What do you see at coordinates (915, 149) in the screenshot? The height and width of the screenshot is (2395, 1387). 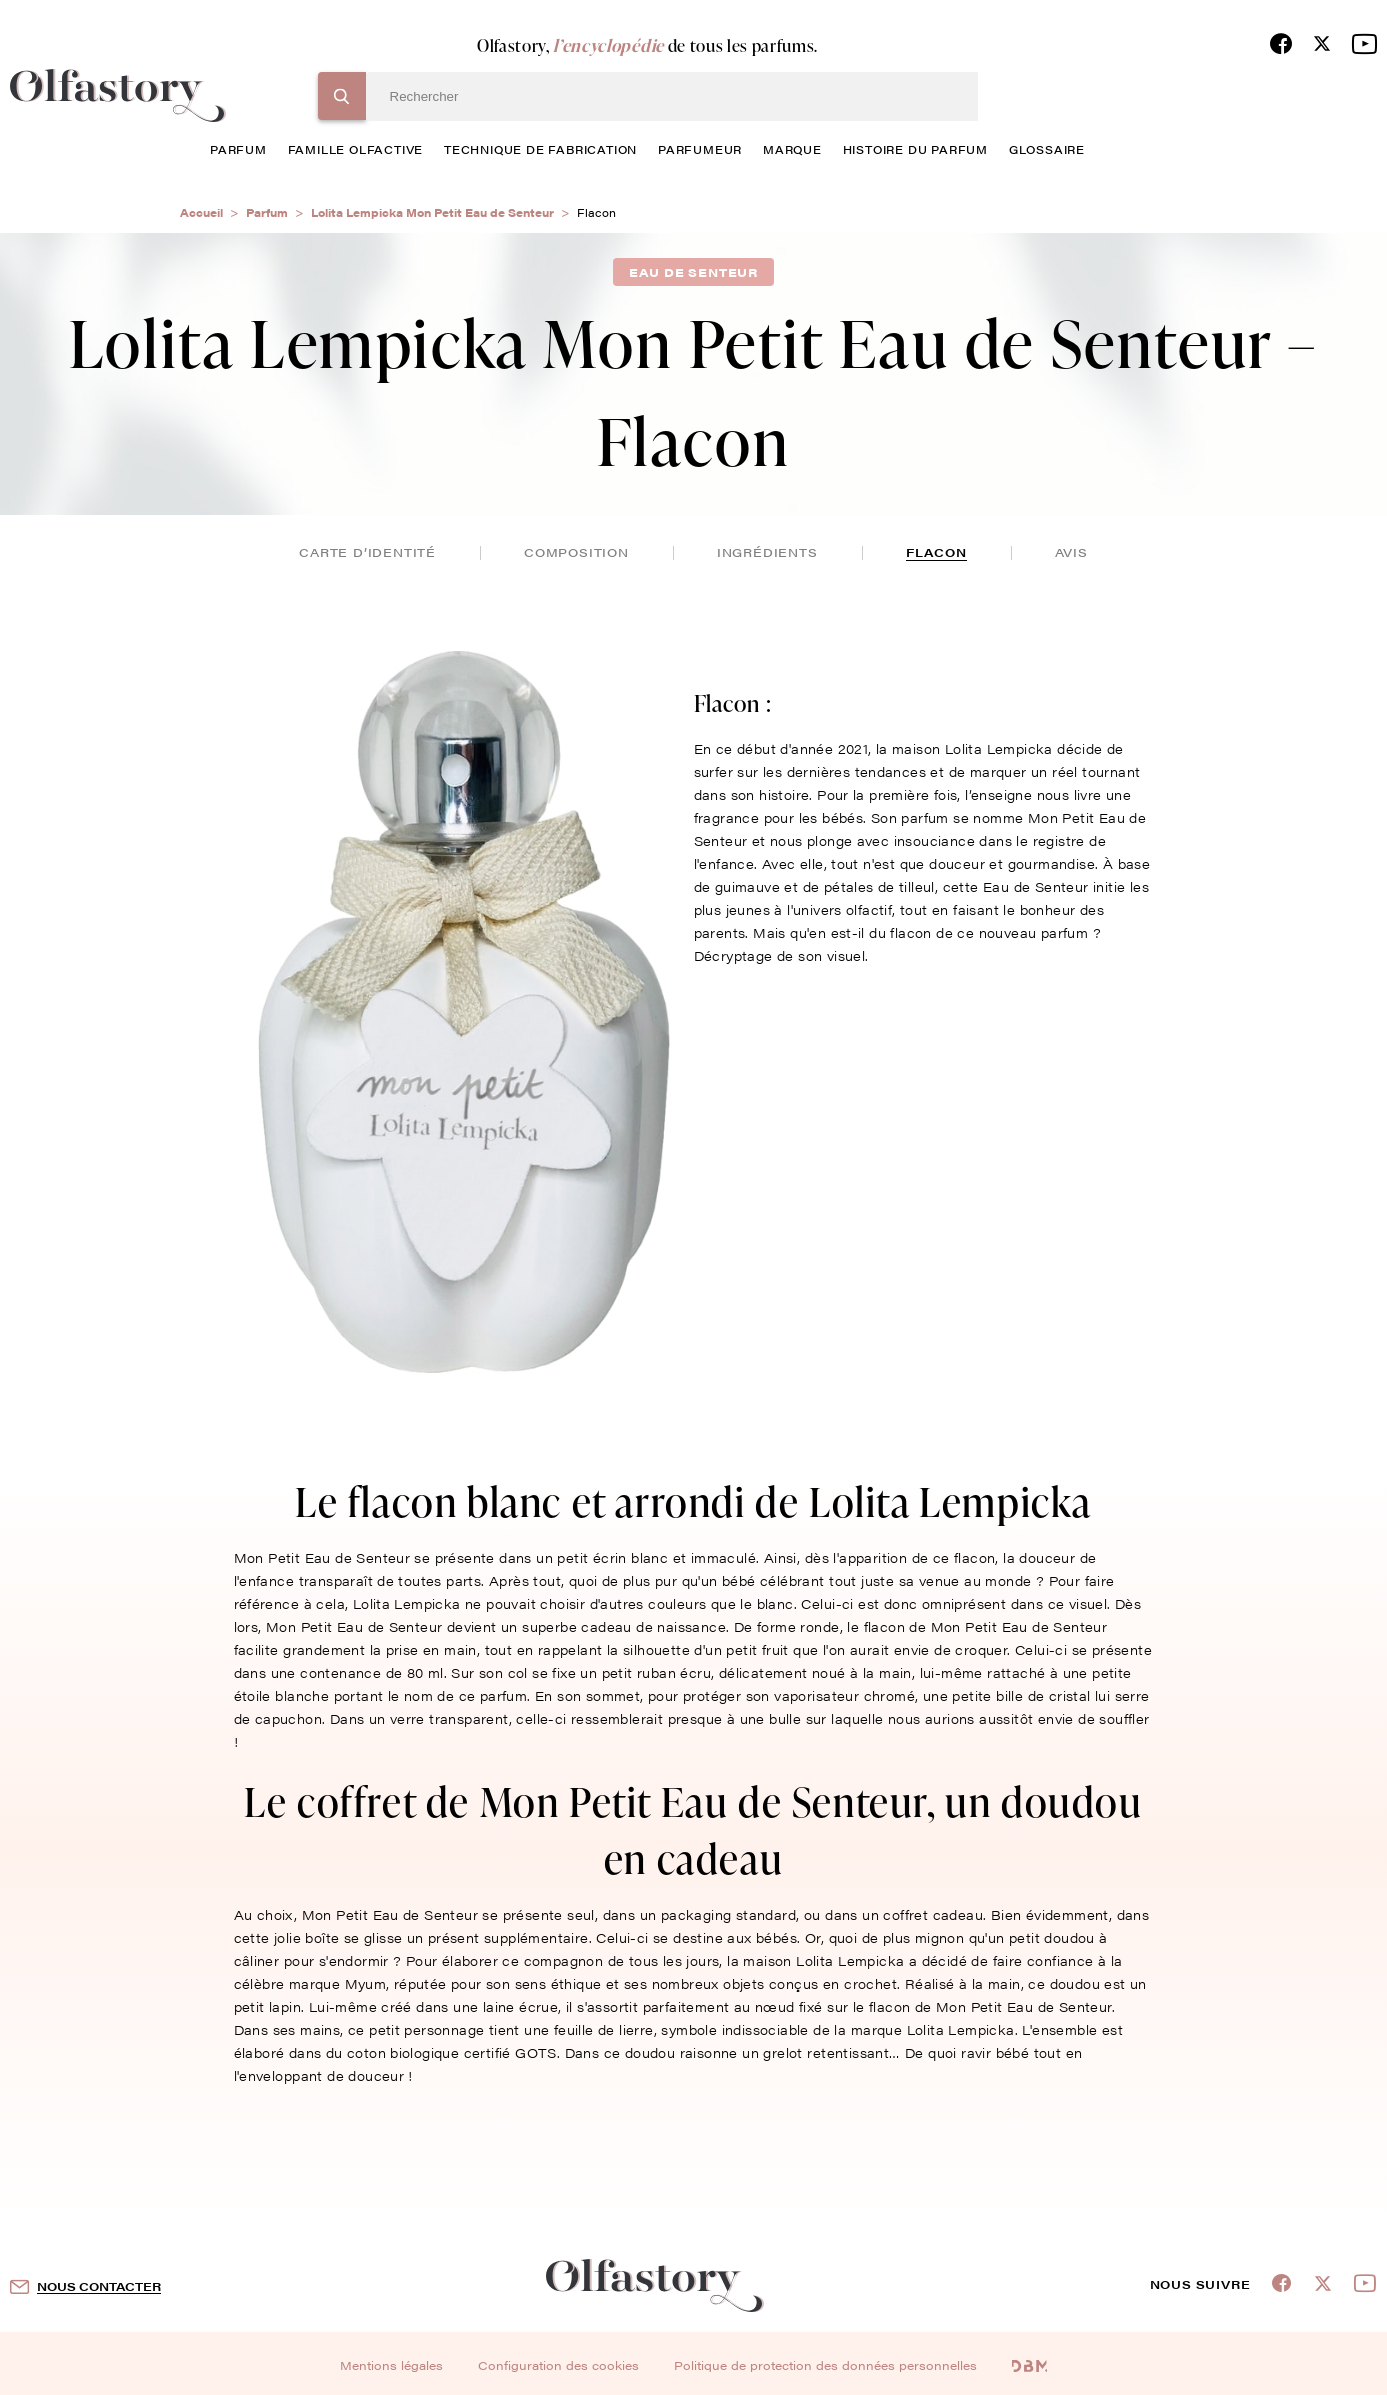 I see `histoire du parfum` at bounding box center [915, 149].